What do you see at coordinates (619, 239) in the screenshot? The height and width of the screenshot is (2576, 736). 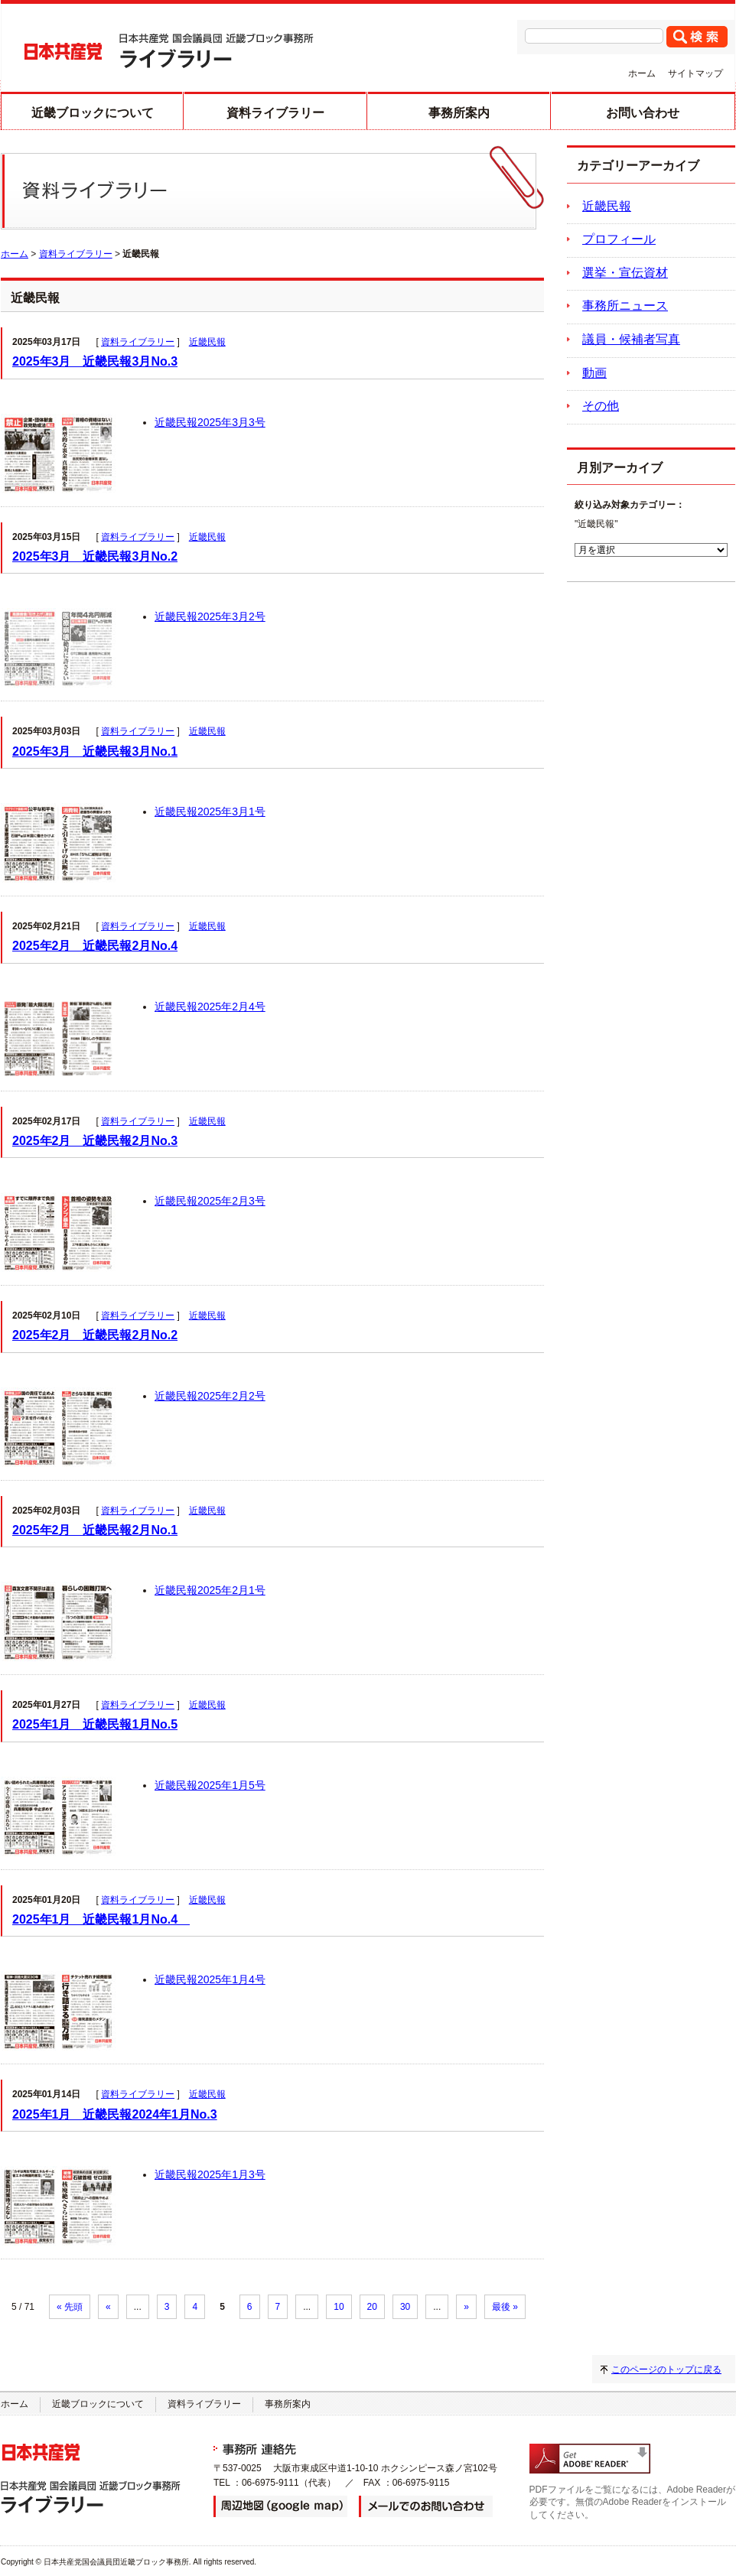 I see `プロフィール` at bounding box center [619, 239].